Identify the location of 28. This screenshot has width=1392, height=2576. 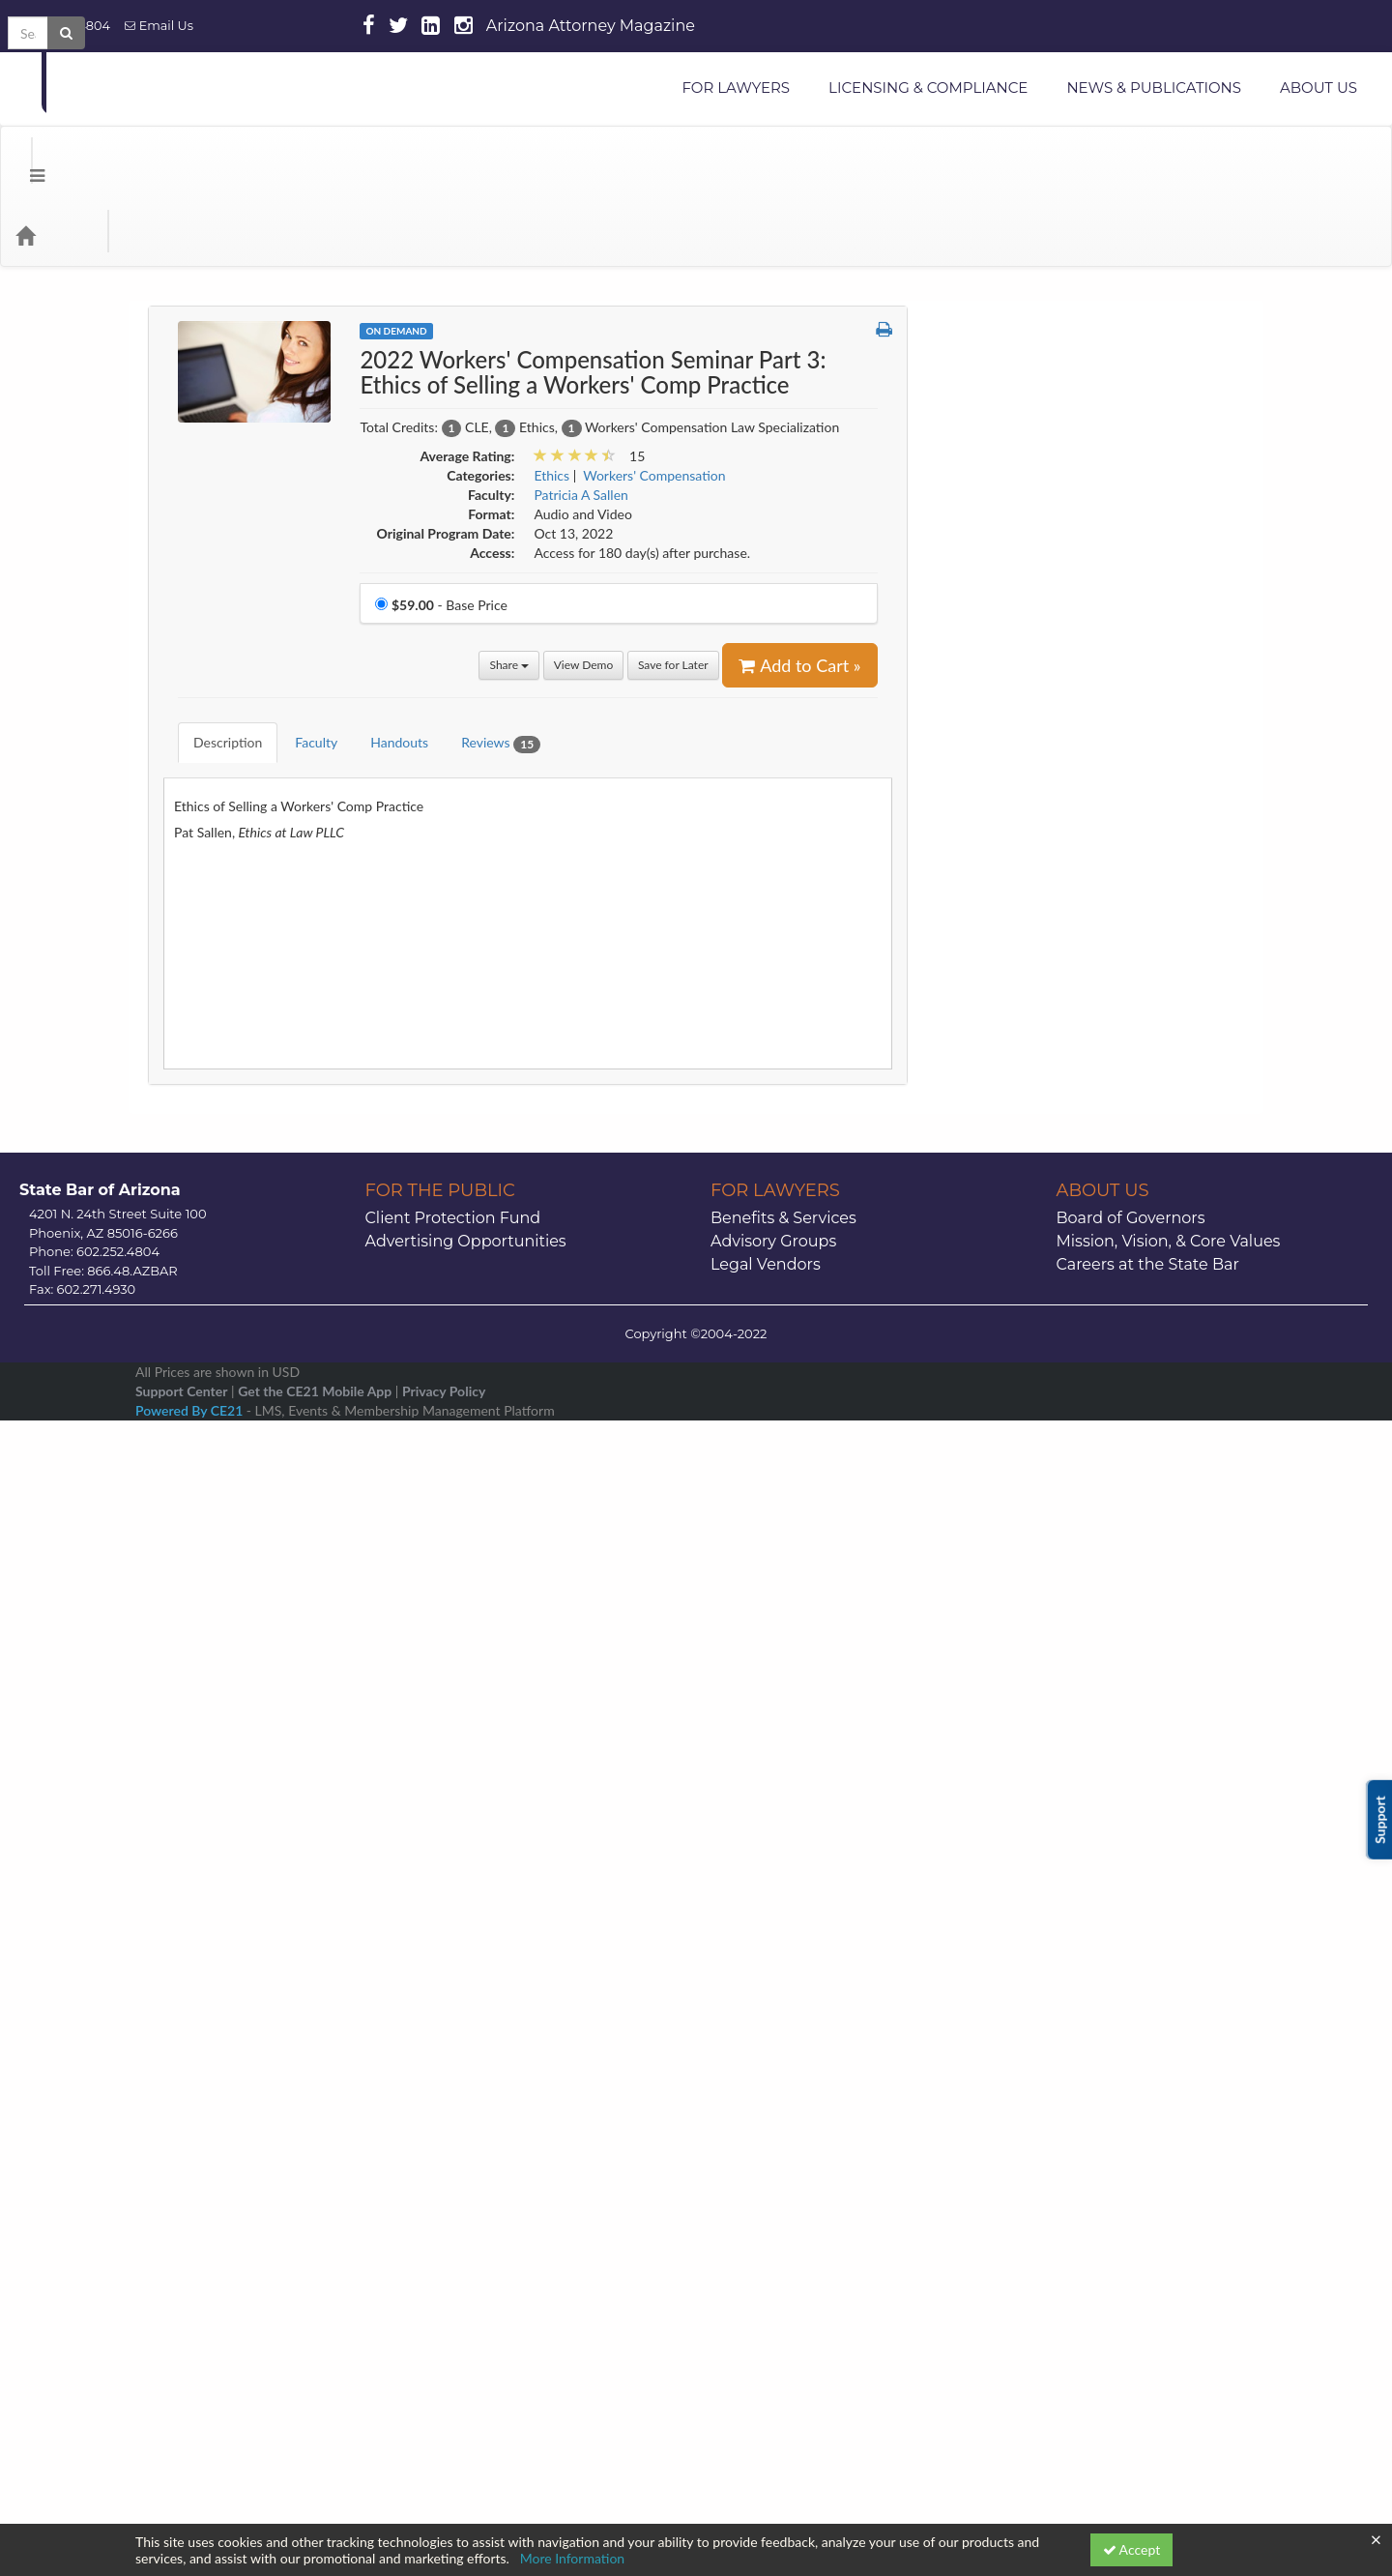
(1094, 2174).